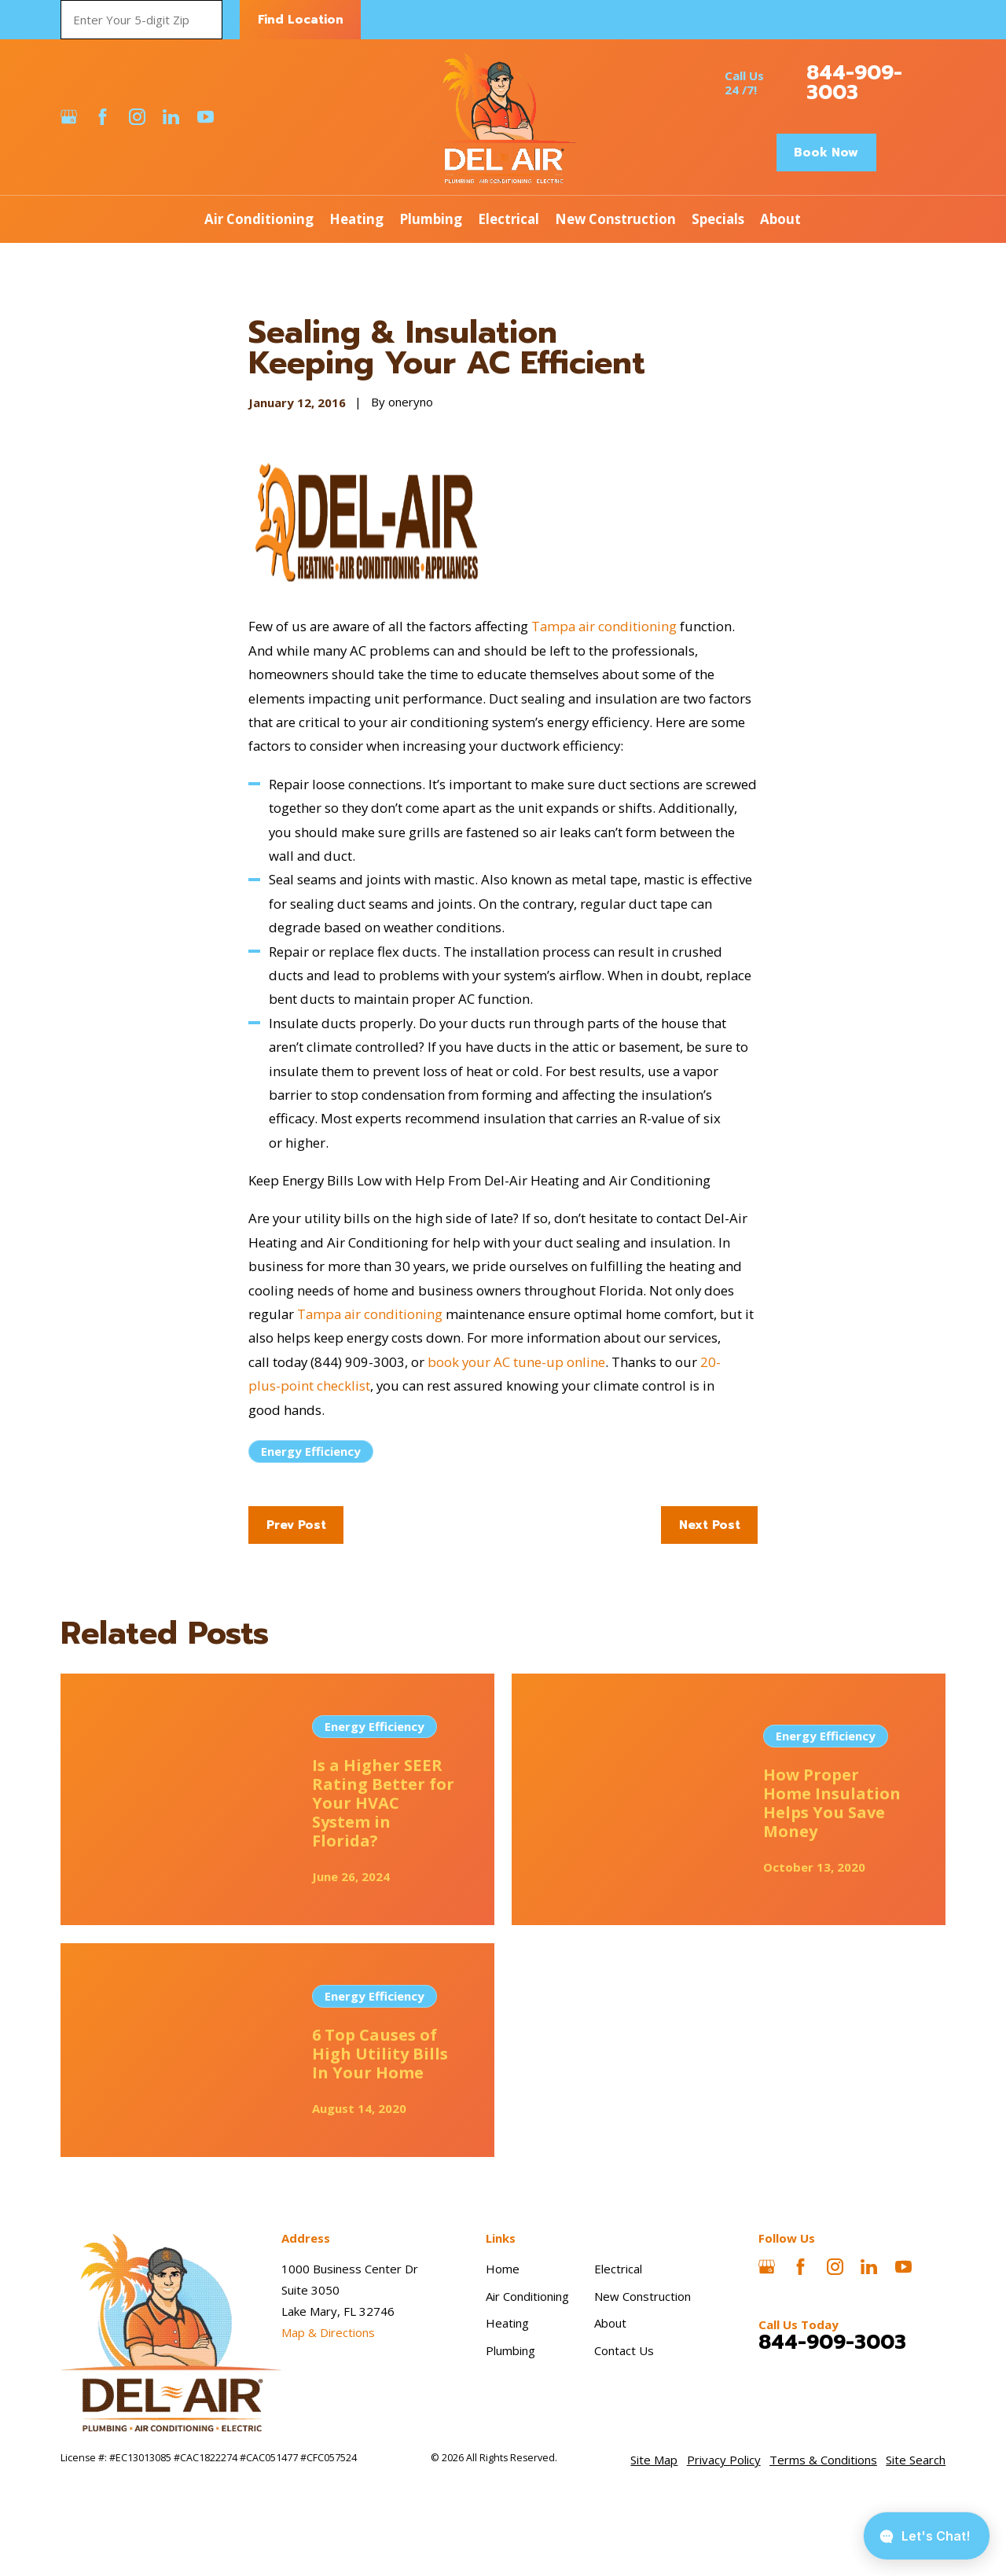  Describe the element at coordinates (718, 219) in the screenshot. I see `Specials [menuitem]` at that location.